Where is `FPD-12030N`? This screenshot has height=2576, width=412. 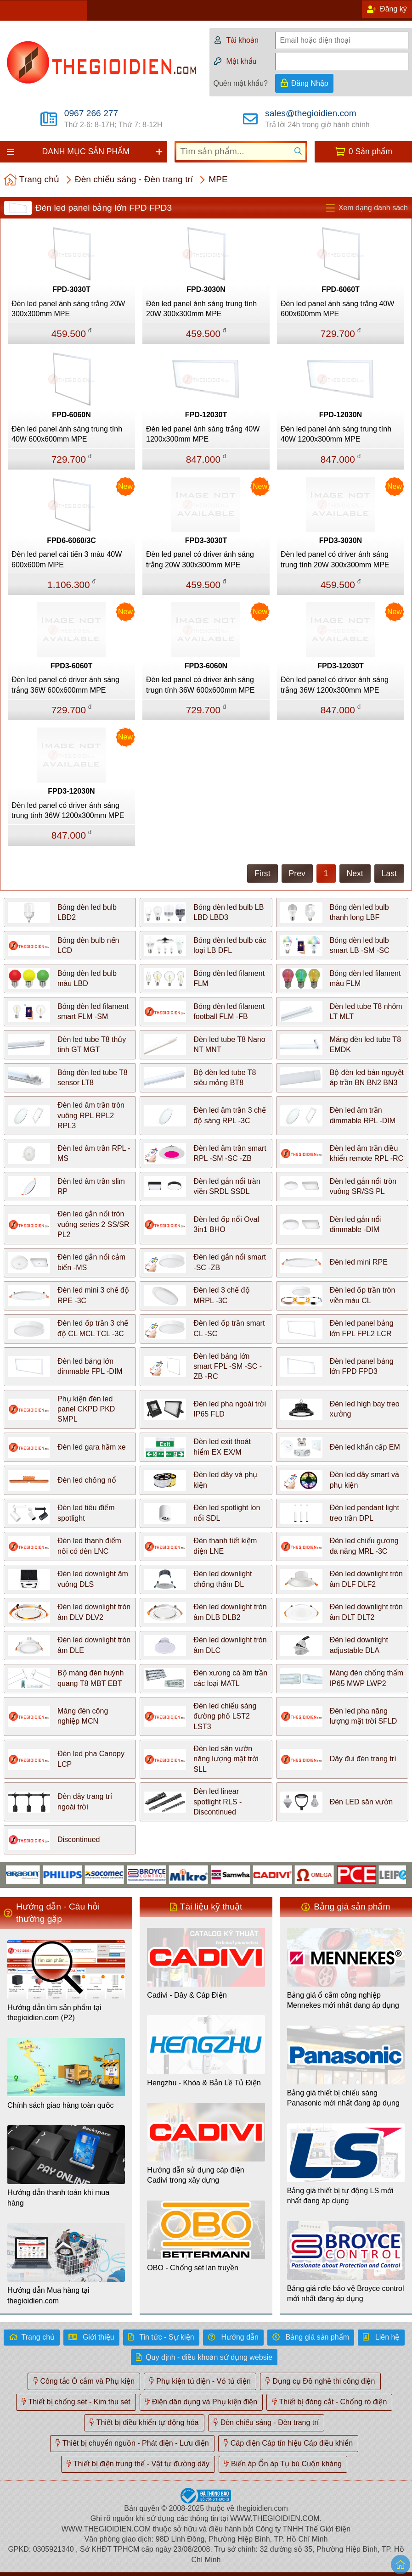 FPD-12030N is located at coordinates (340, 415).